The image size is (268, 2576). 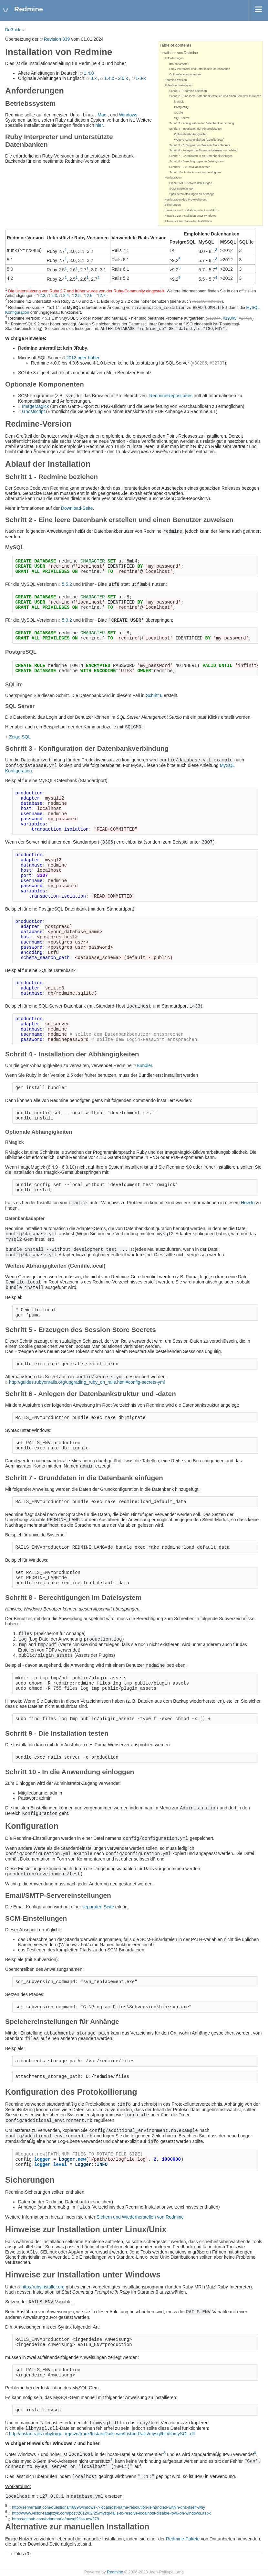 I want to click on Download-Seite, so click(x=77, y=508).